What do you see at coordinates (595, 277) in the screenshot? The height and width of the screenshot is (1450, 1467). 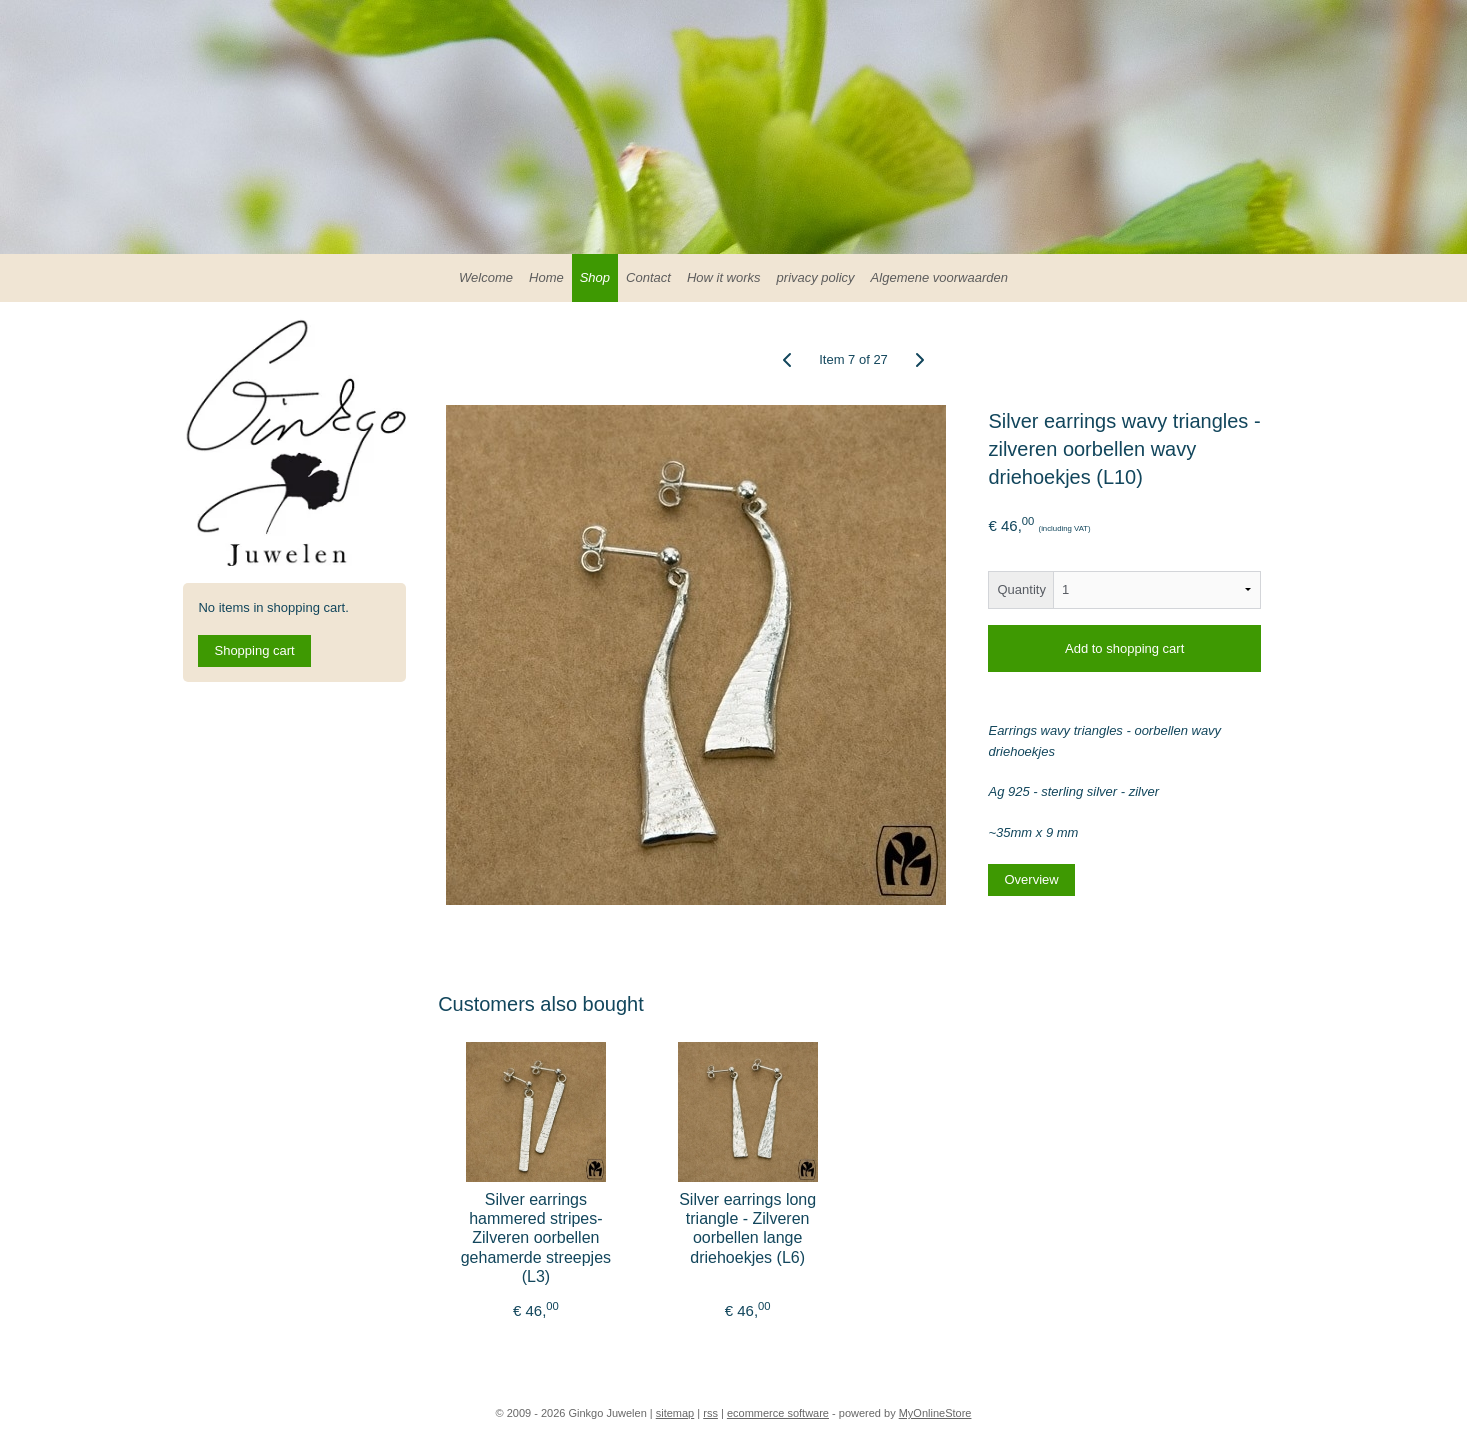 I see `Shop` at bounding box center [595, 277].